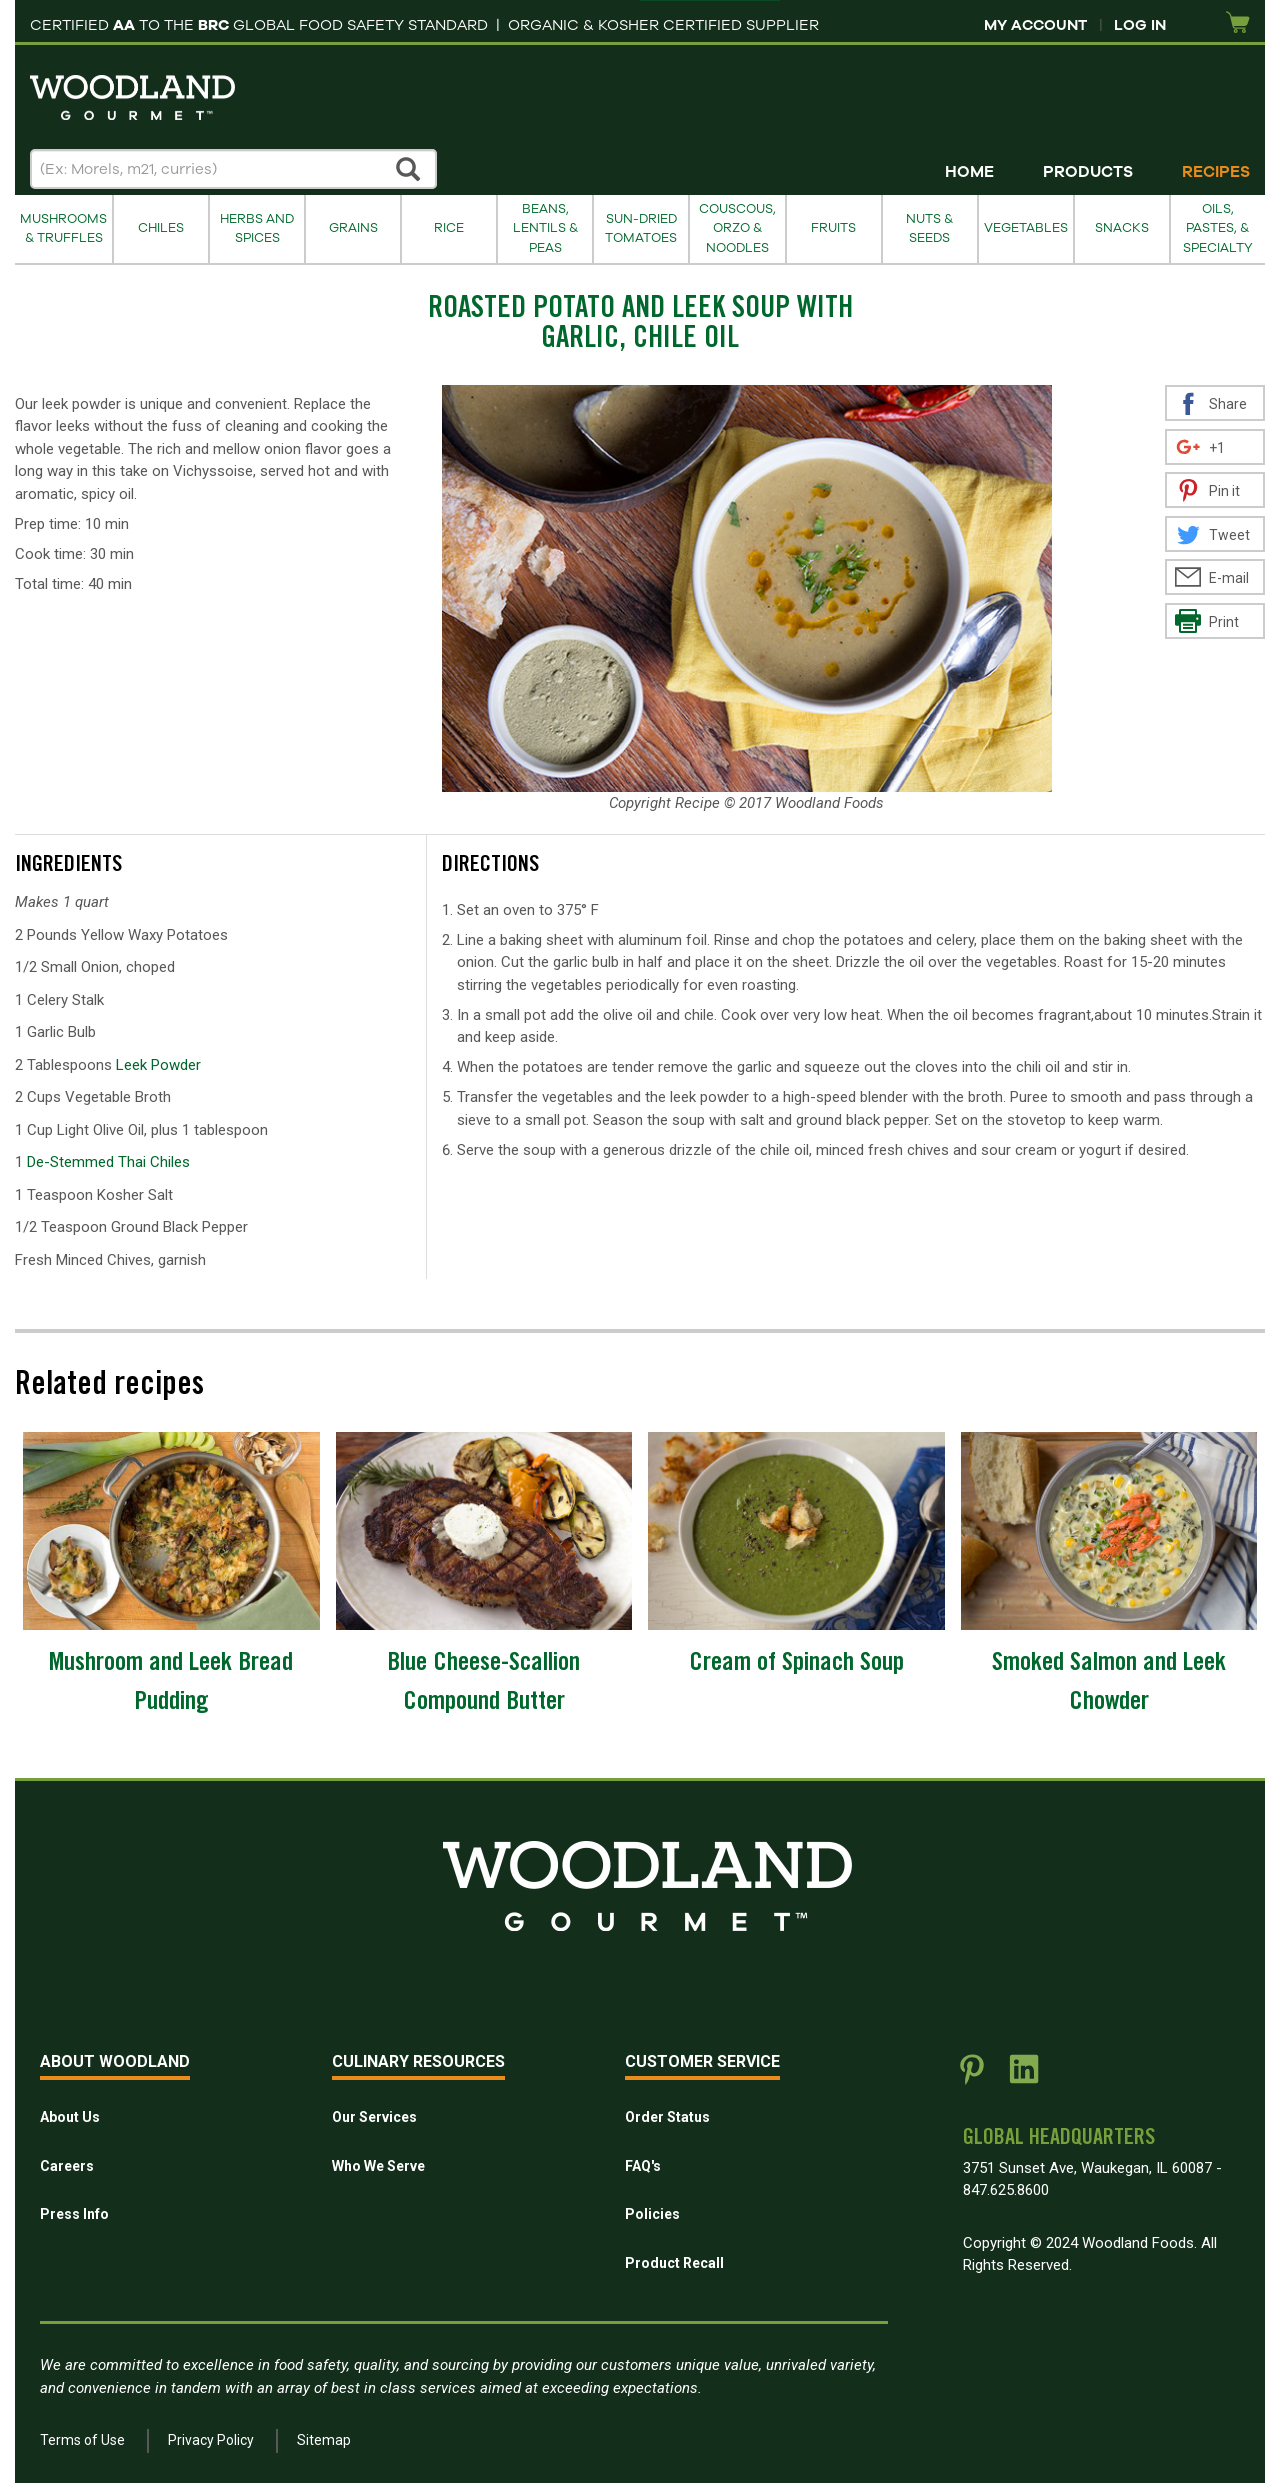  I want to click on My Account, so click(1035, 25).